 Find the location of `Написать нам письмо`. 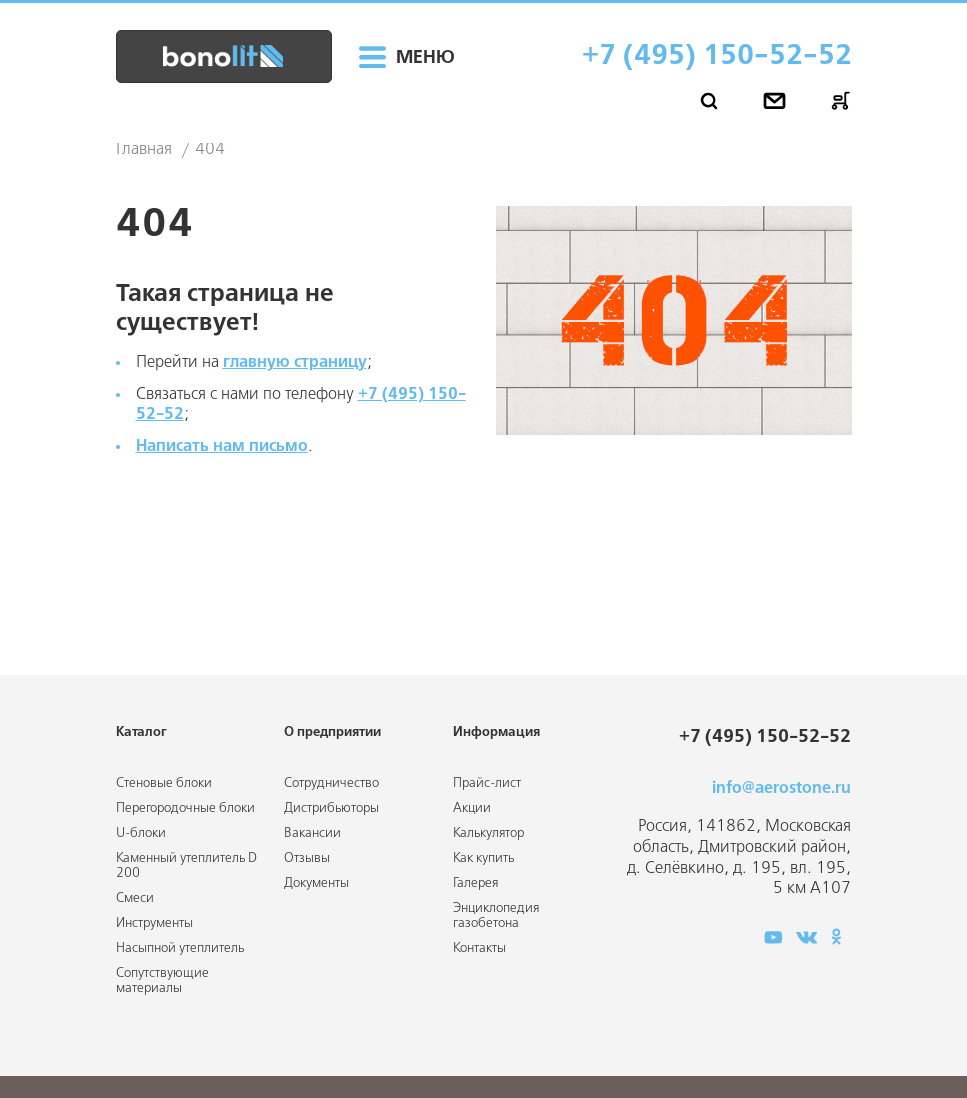

Написать нам письмо is located at coordinates (222, 446).